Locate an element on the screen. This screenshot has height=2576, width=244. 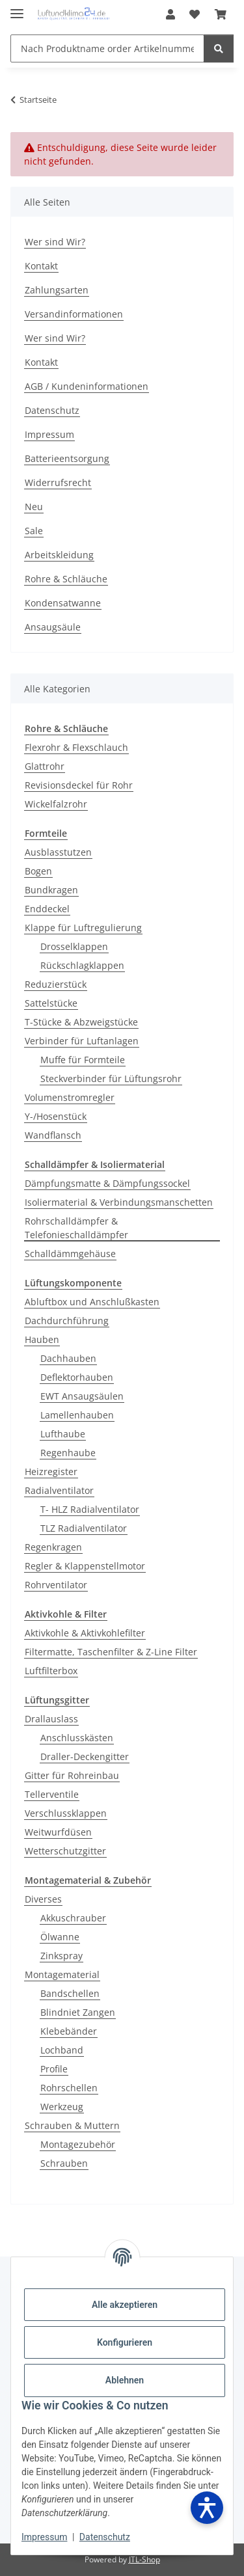
Alle akzeptieren is located at coordinates (124, 2304).